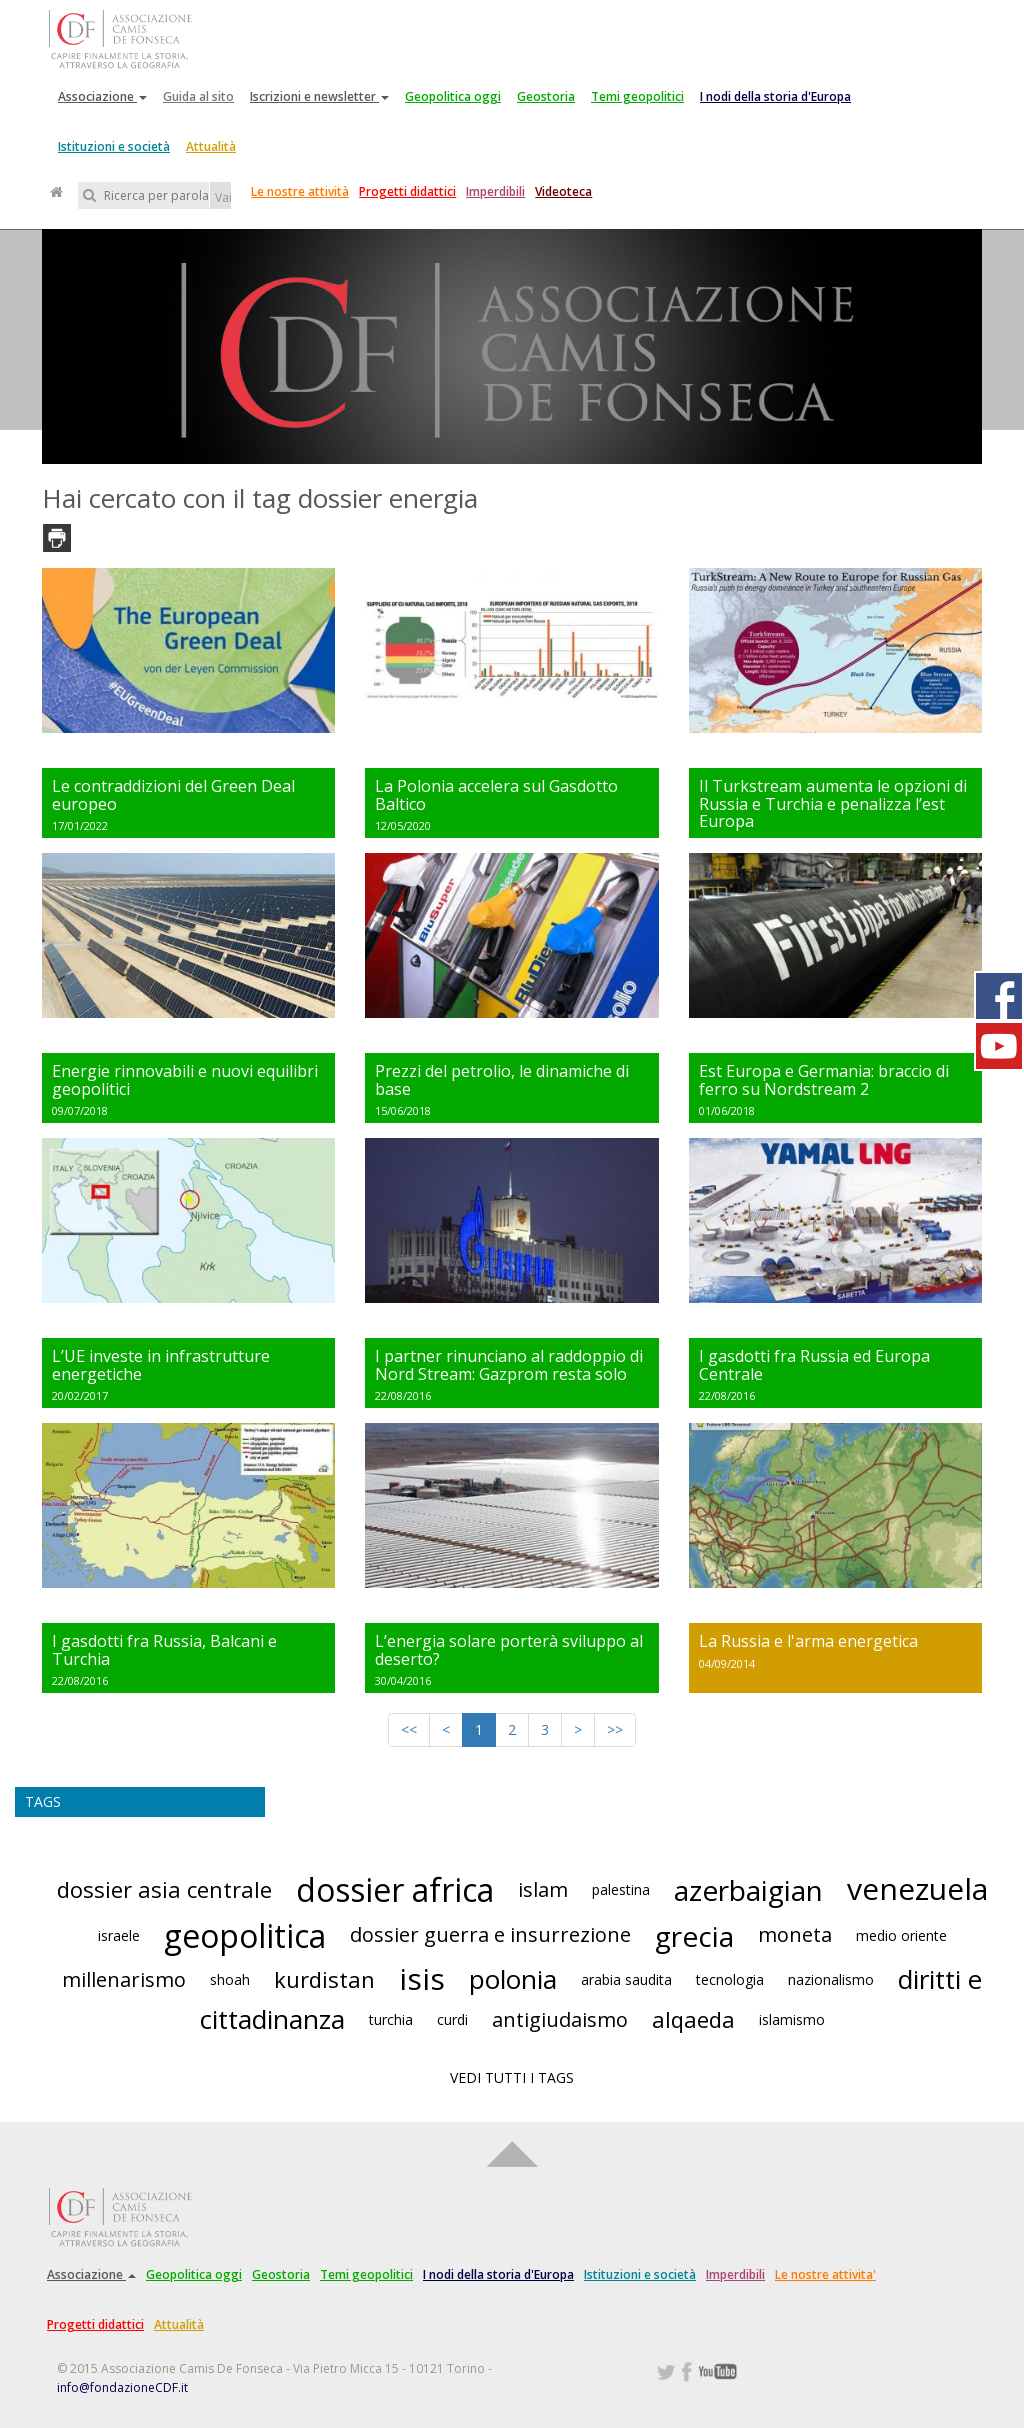 The width and height of the screenshot is (1024, 2428). Describe the element at coordinates (453, 96) in the screenshot. I see `Geopolitica oggi` at that location.